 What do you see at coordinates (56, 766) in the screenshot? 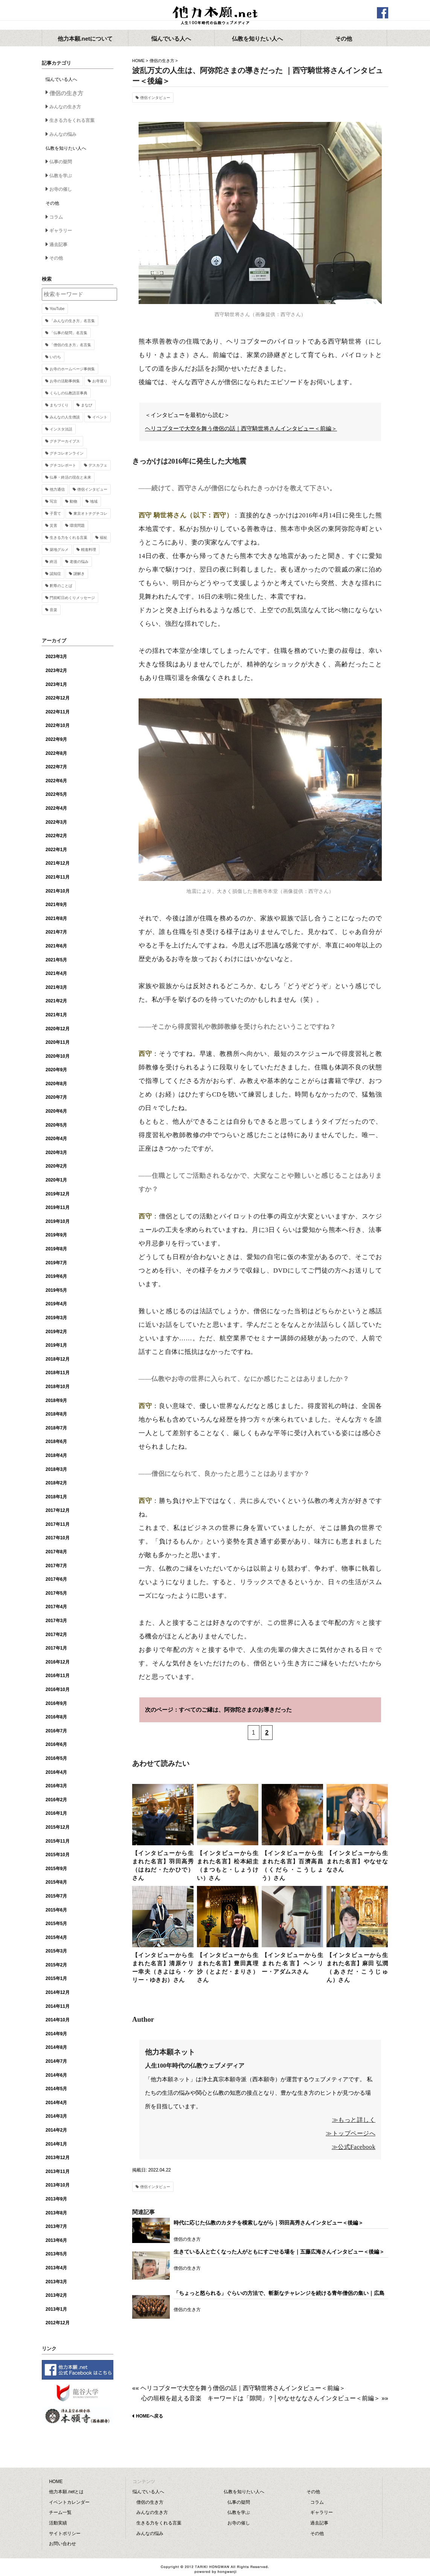
I see `2022年7月` at bounding box center [56, 766].